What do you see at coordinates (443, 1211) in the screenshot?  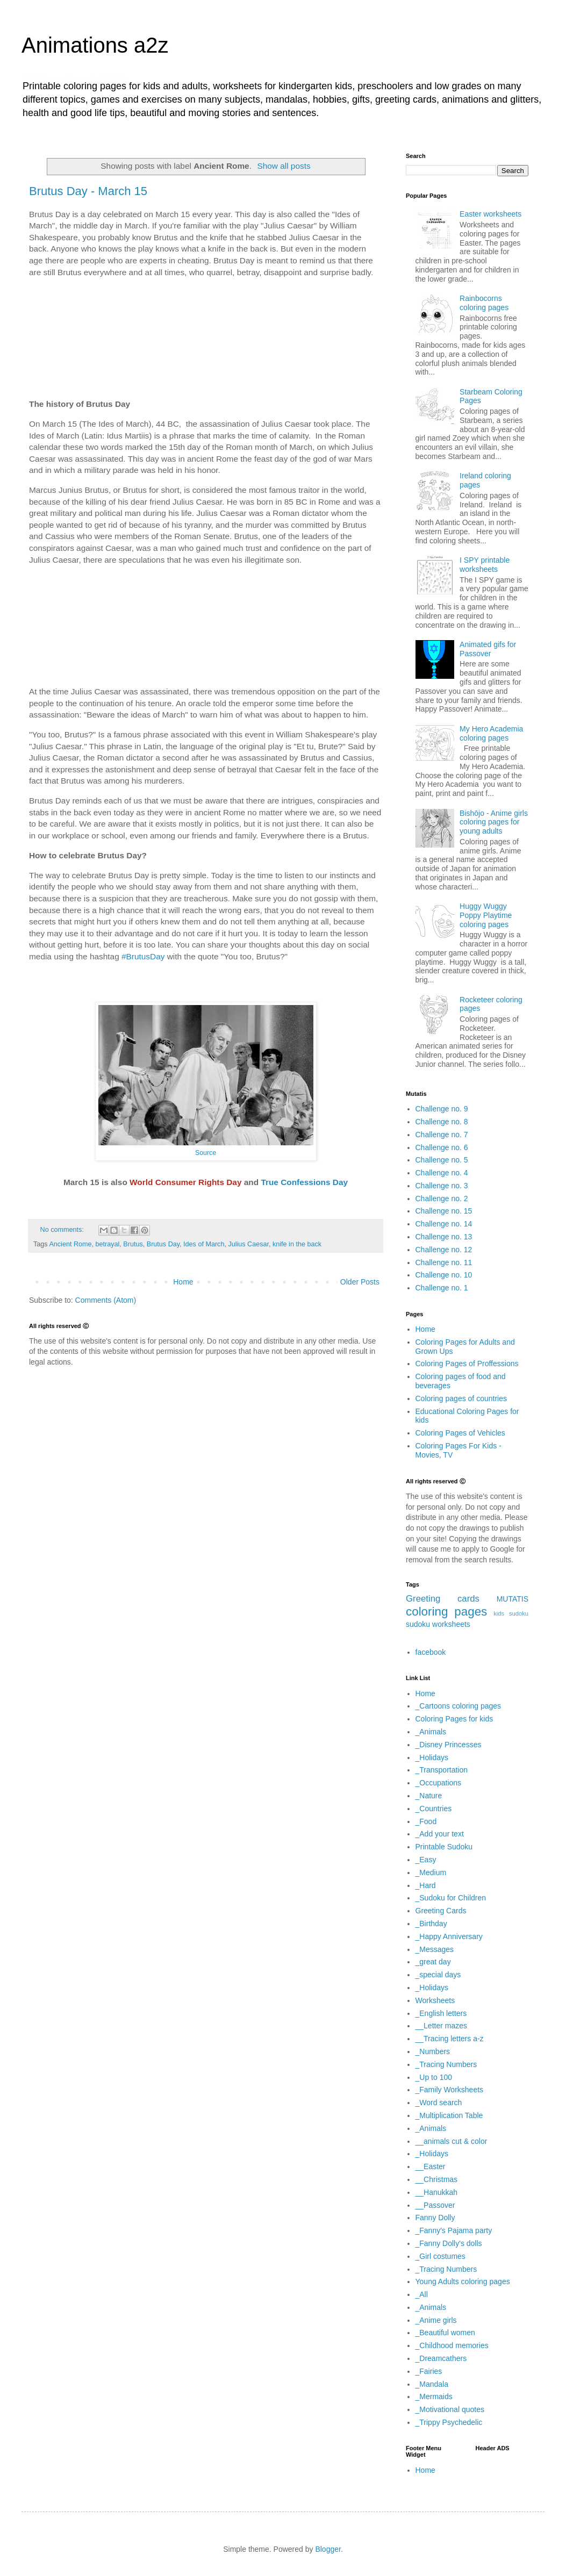 I see `Challenge no. 15` at bounding box center [443, 1211].